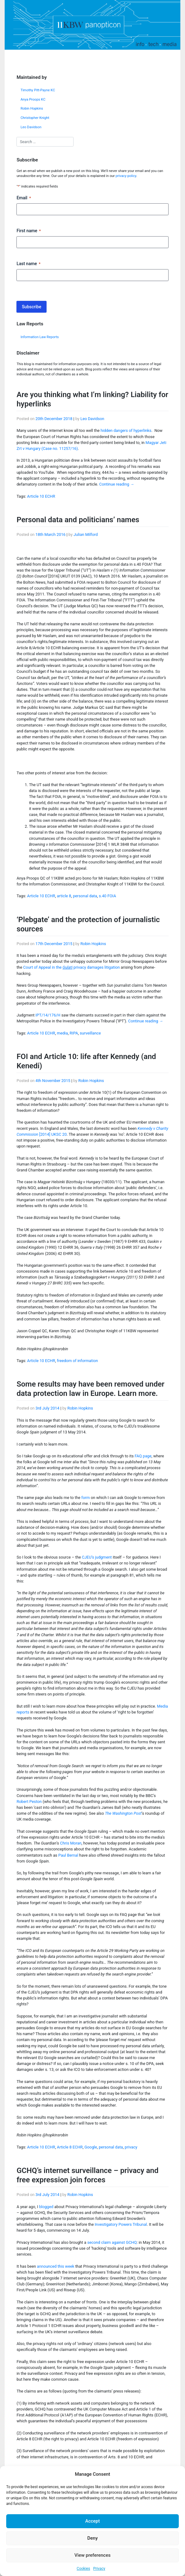 The width and height of the screenshot is (185, 2576). Describe the element at coordinates (85, 1497) in the screenshot. I see `form` at that location.